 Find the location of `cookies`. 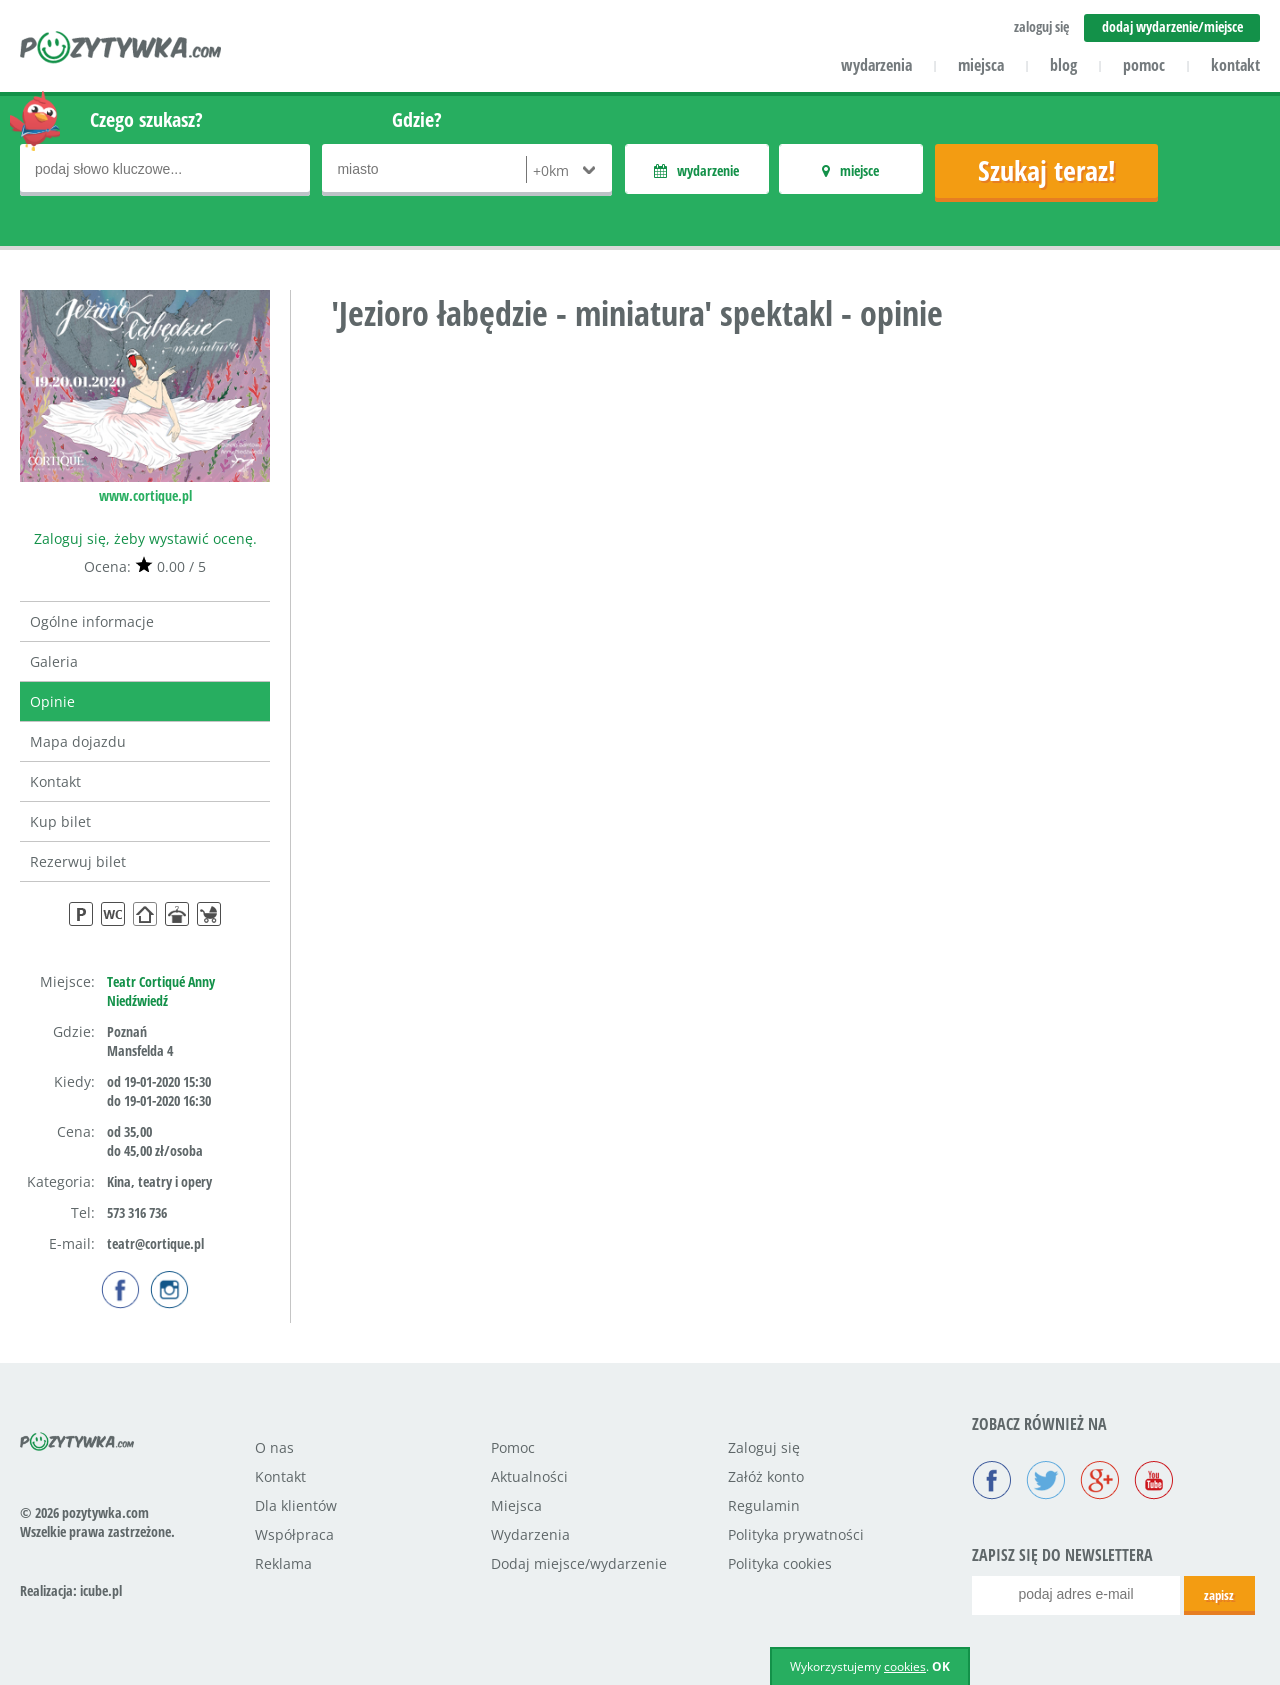

cookies is located at coordinates (905, 1666).